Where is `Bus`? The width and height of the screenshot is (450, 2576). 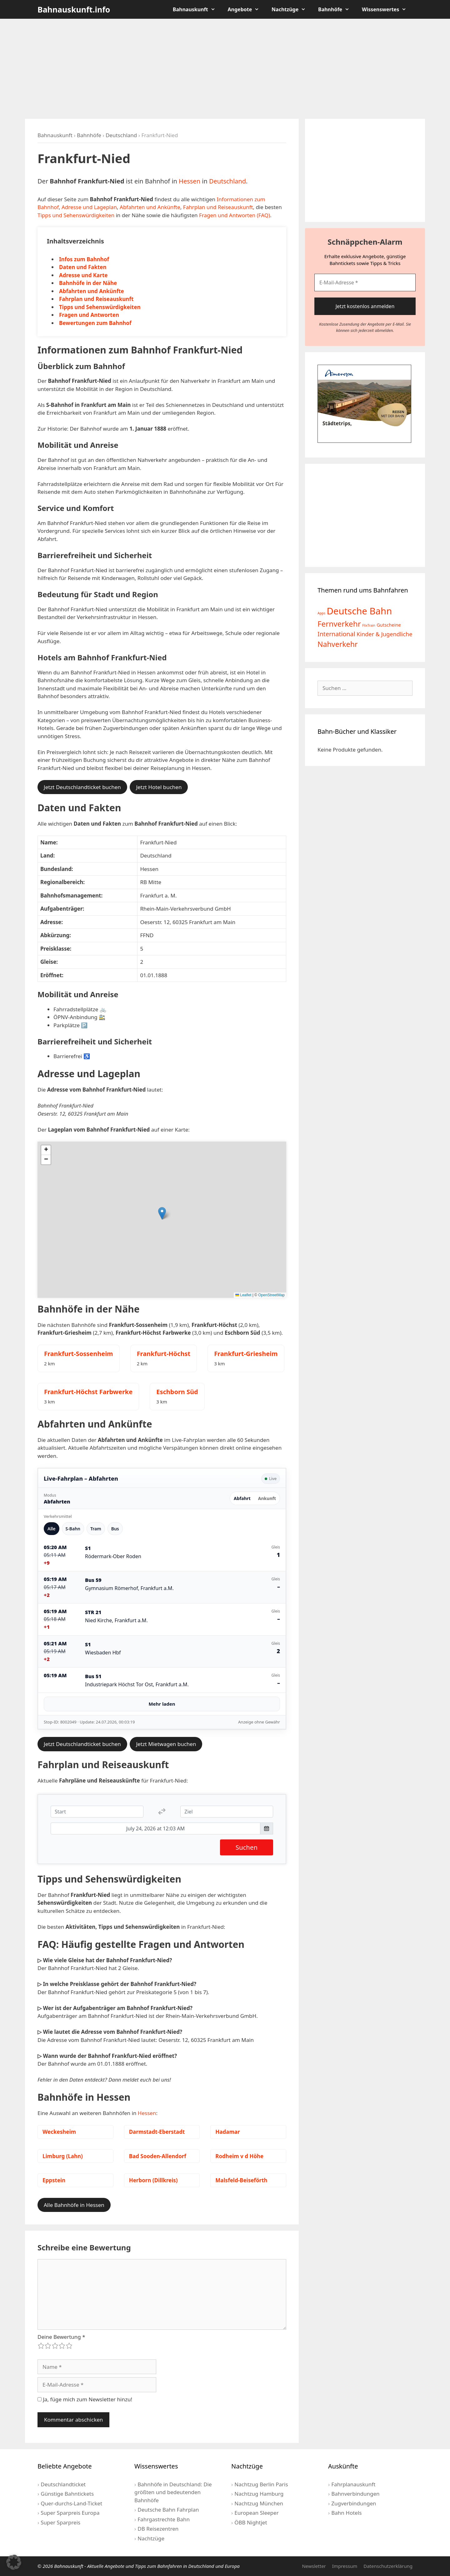
Bus is located at coordinates (115, 1529).